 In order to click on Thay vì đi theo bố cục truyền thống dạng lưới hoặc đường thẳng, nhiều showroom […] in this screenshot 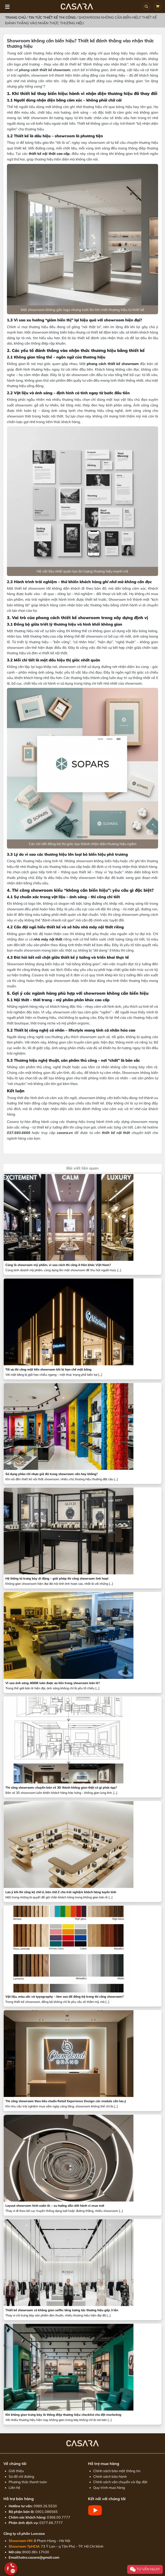, I will do `click(64, 2211)`.